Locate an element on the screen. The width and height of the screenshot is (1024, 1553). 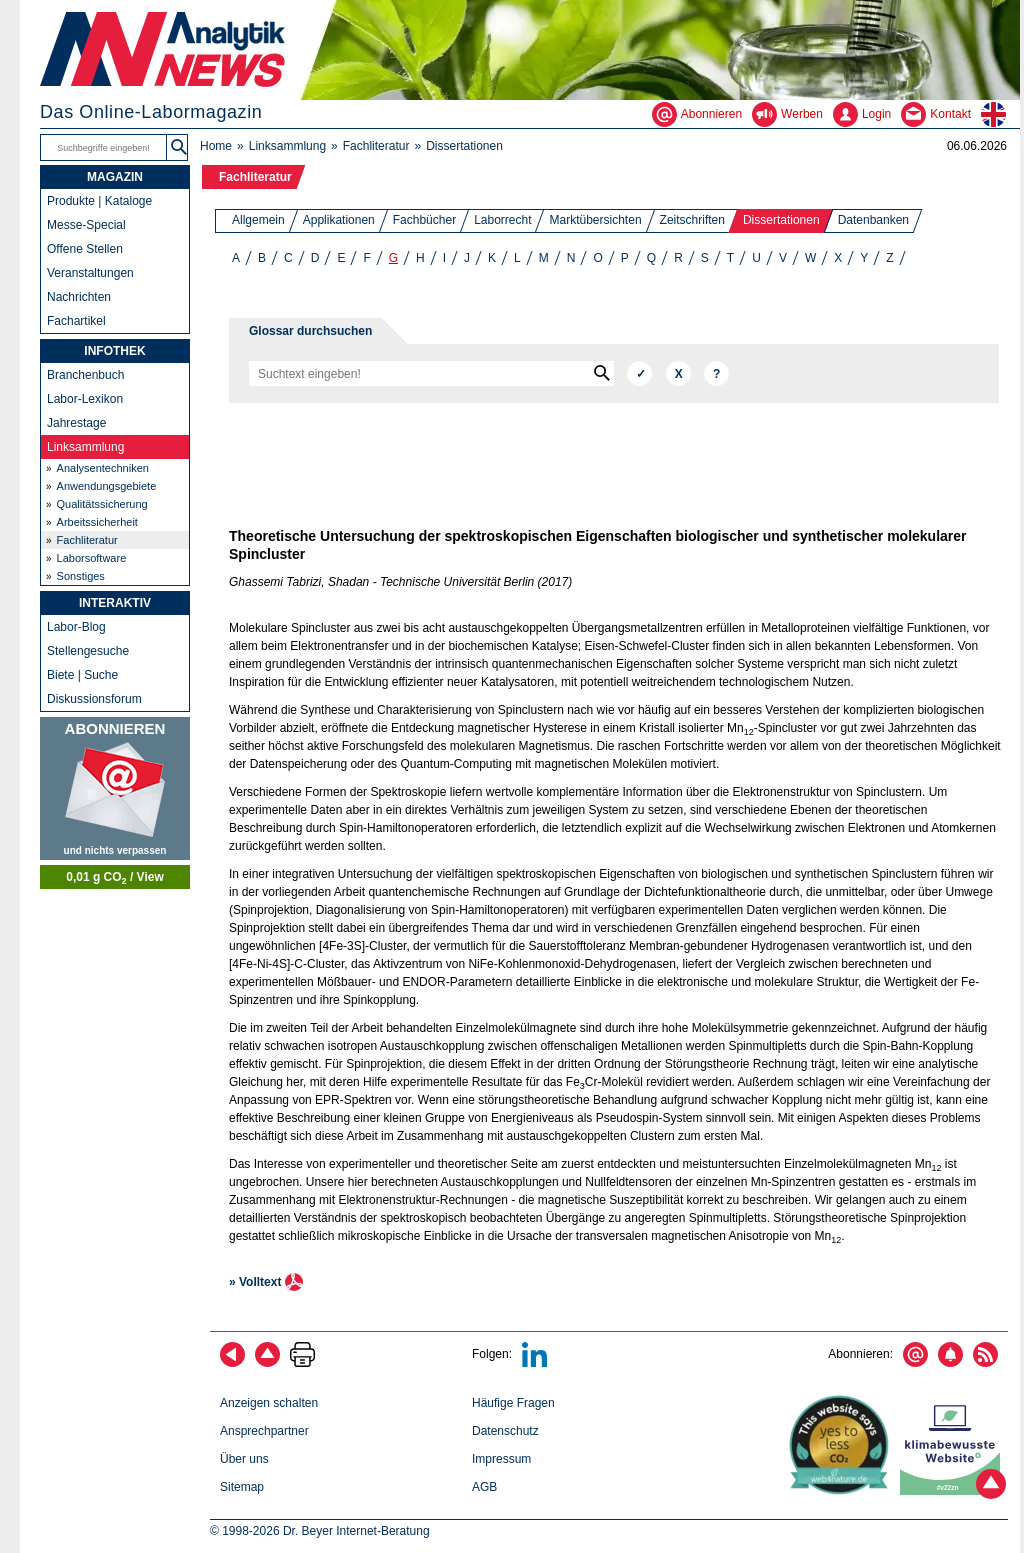
INFOTHEK is located at coordinates (114, 351).